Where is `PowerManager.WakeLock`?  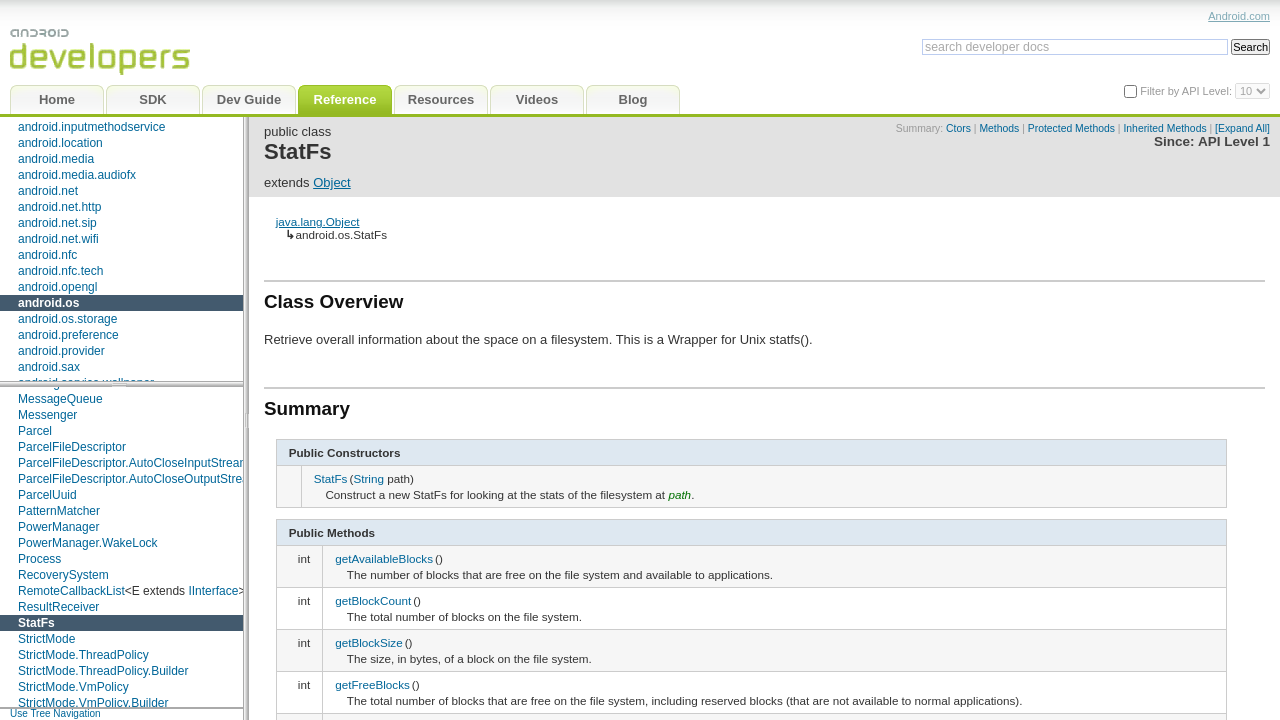
PowerManager.WakeLock is located at coordinates (88, 543).